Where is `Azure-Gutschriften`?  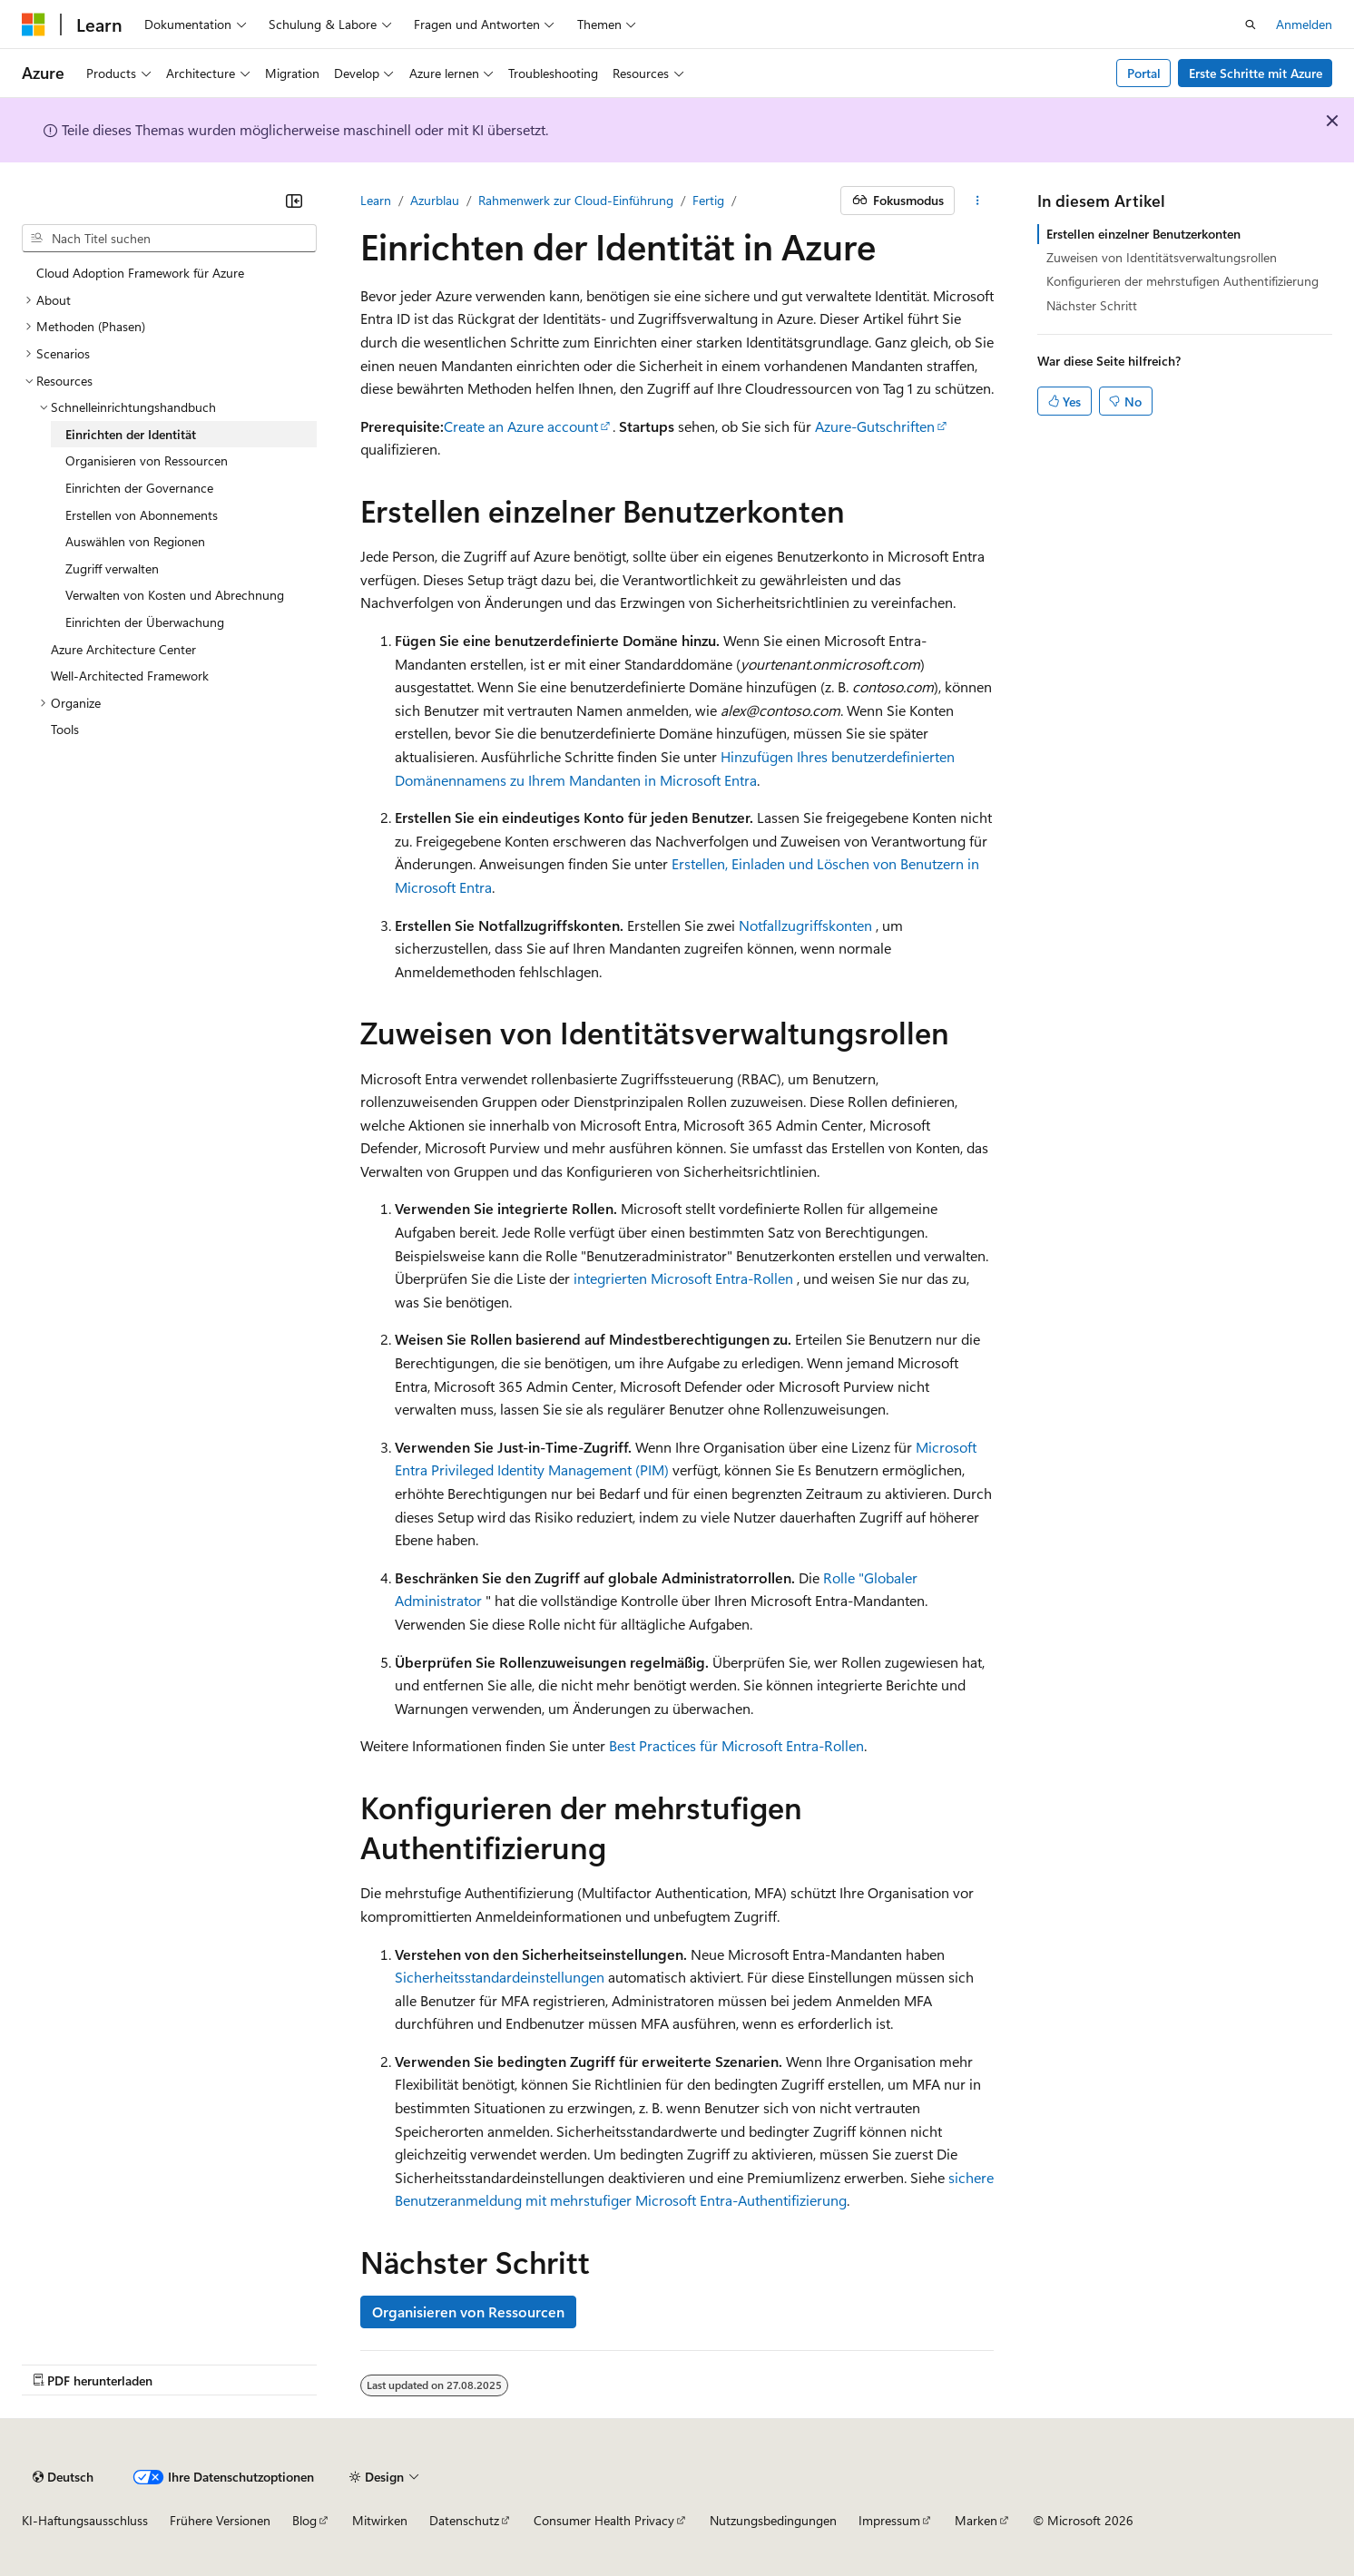 Azure-Gutschriften is located at coordinates (875, 426).